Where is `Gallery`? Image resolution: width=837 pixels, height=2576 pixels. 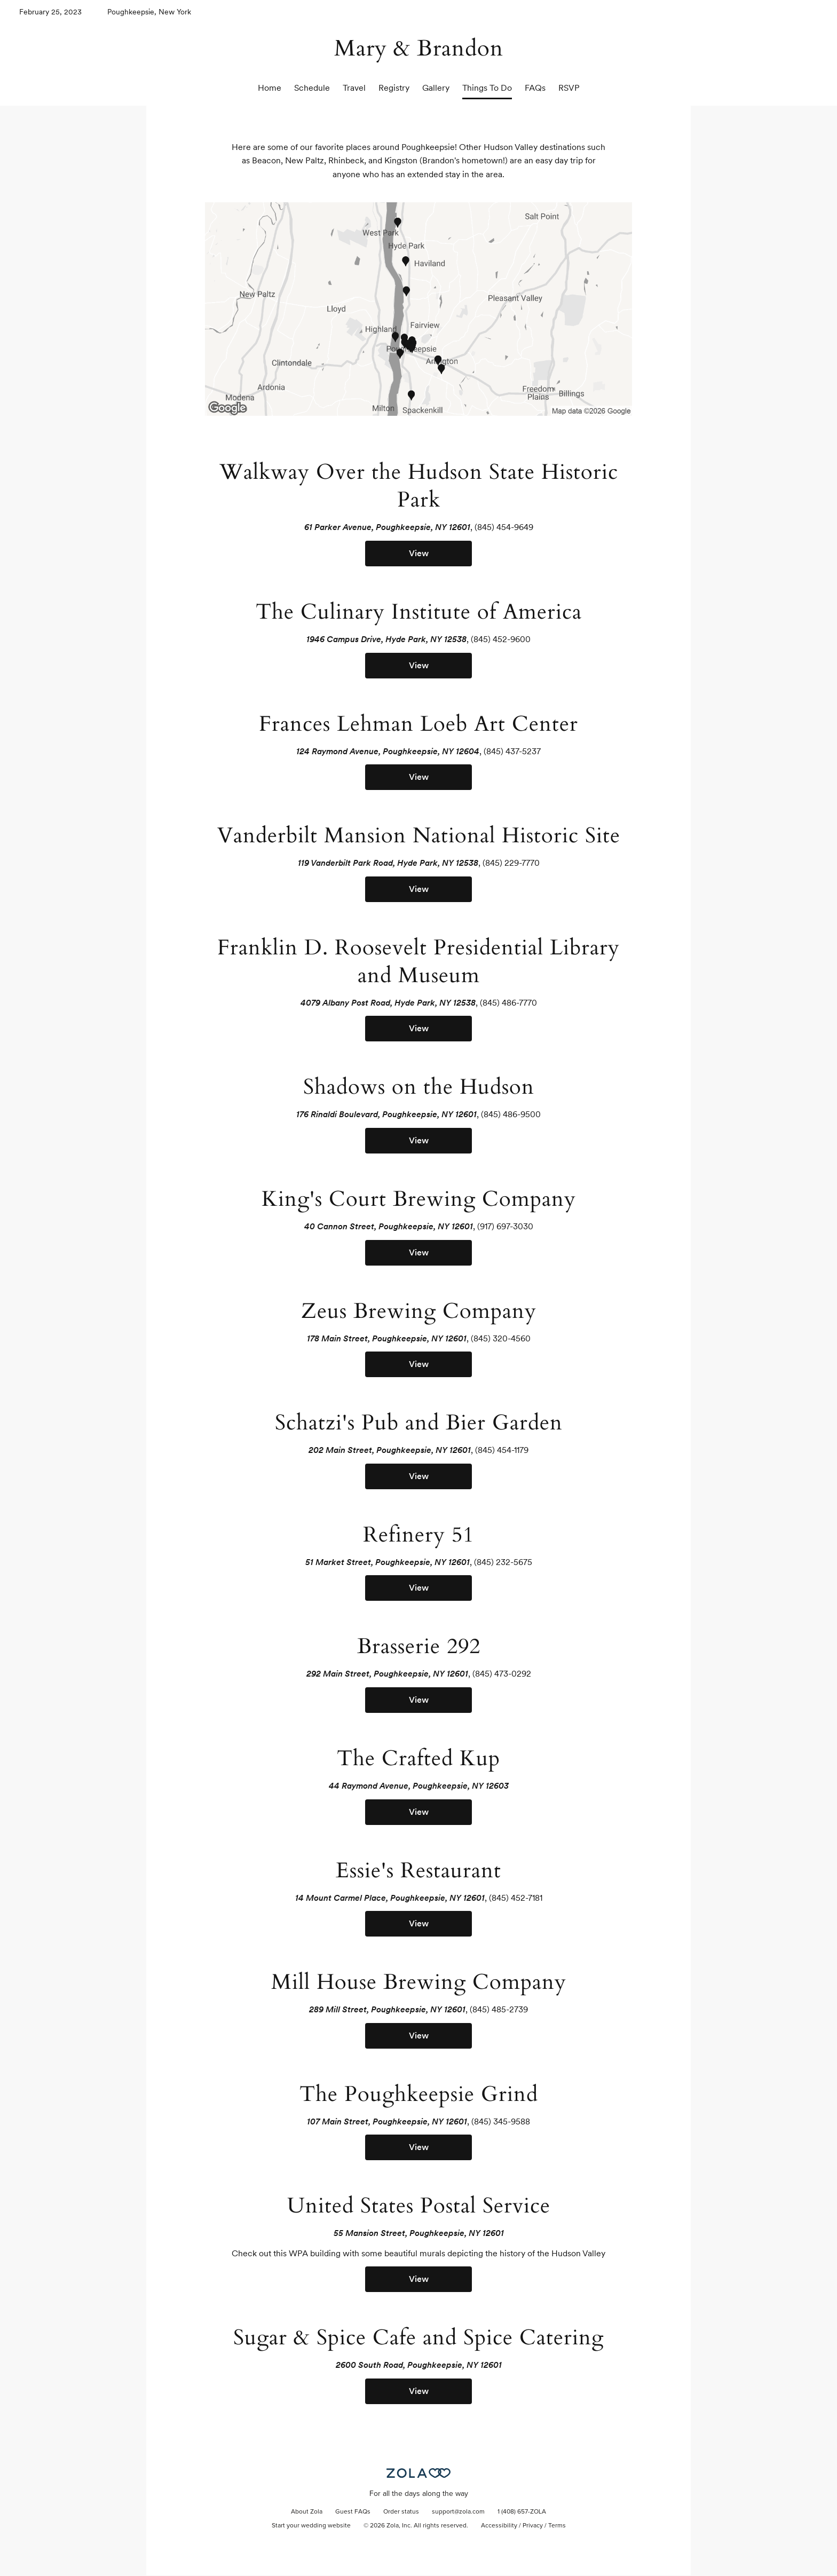 Gallery is located at coordinates (435, 88).